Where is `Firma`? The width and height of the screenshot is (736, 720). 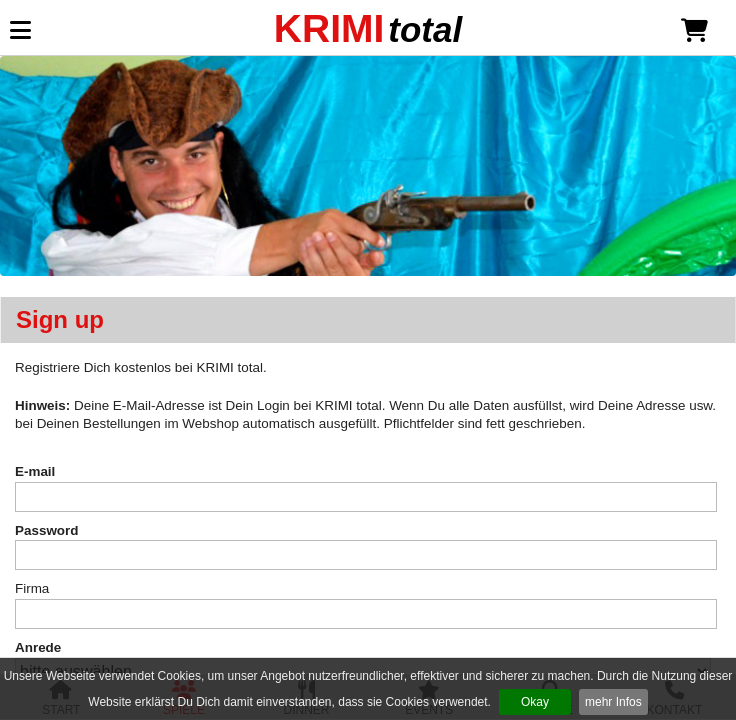 Firma is located at coordinates (32, 588).